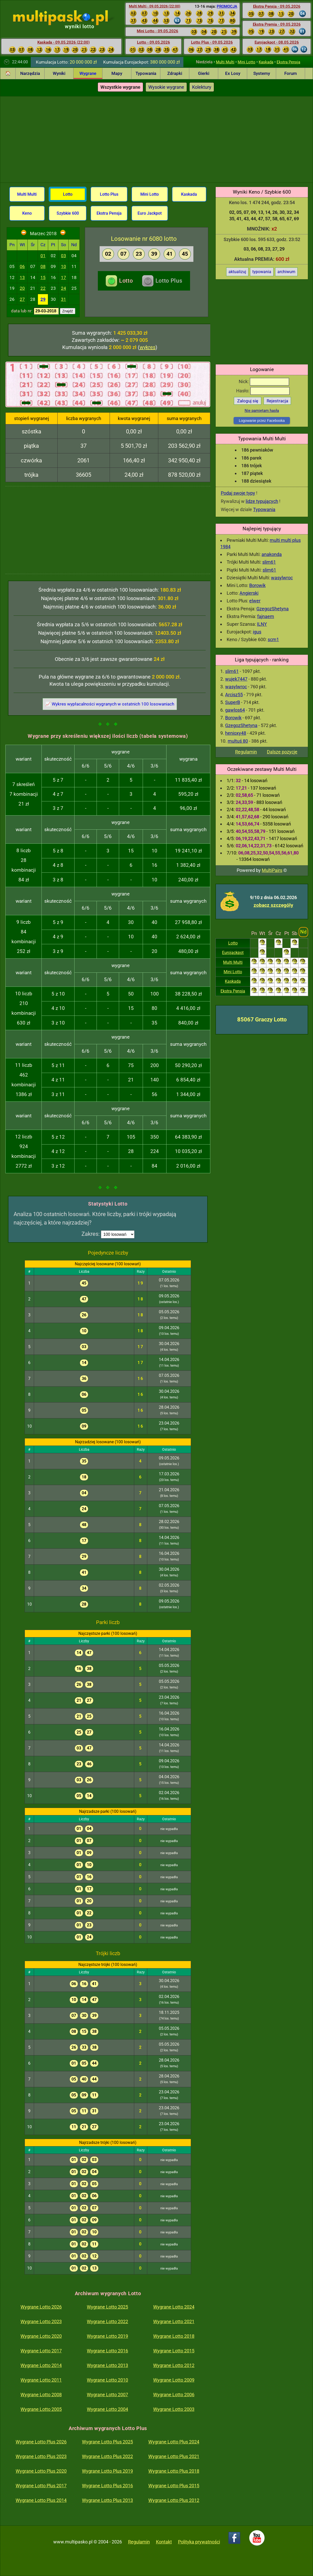 The width and height of the screenshot is (313, 2576). Describe the element at coordinates (116, 73) in the screenshot. I see `Mapy` at that location.